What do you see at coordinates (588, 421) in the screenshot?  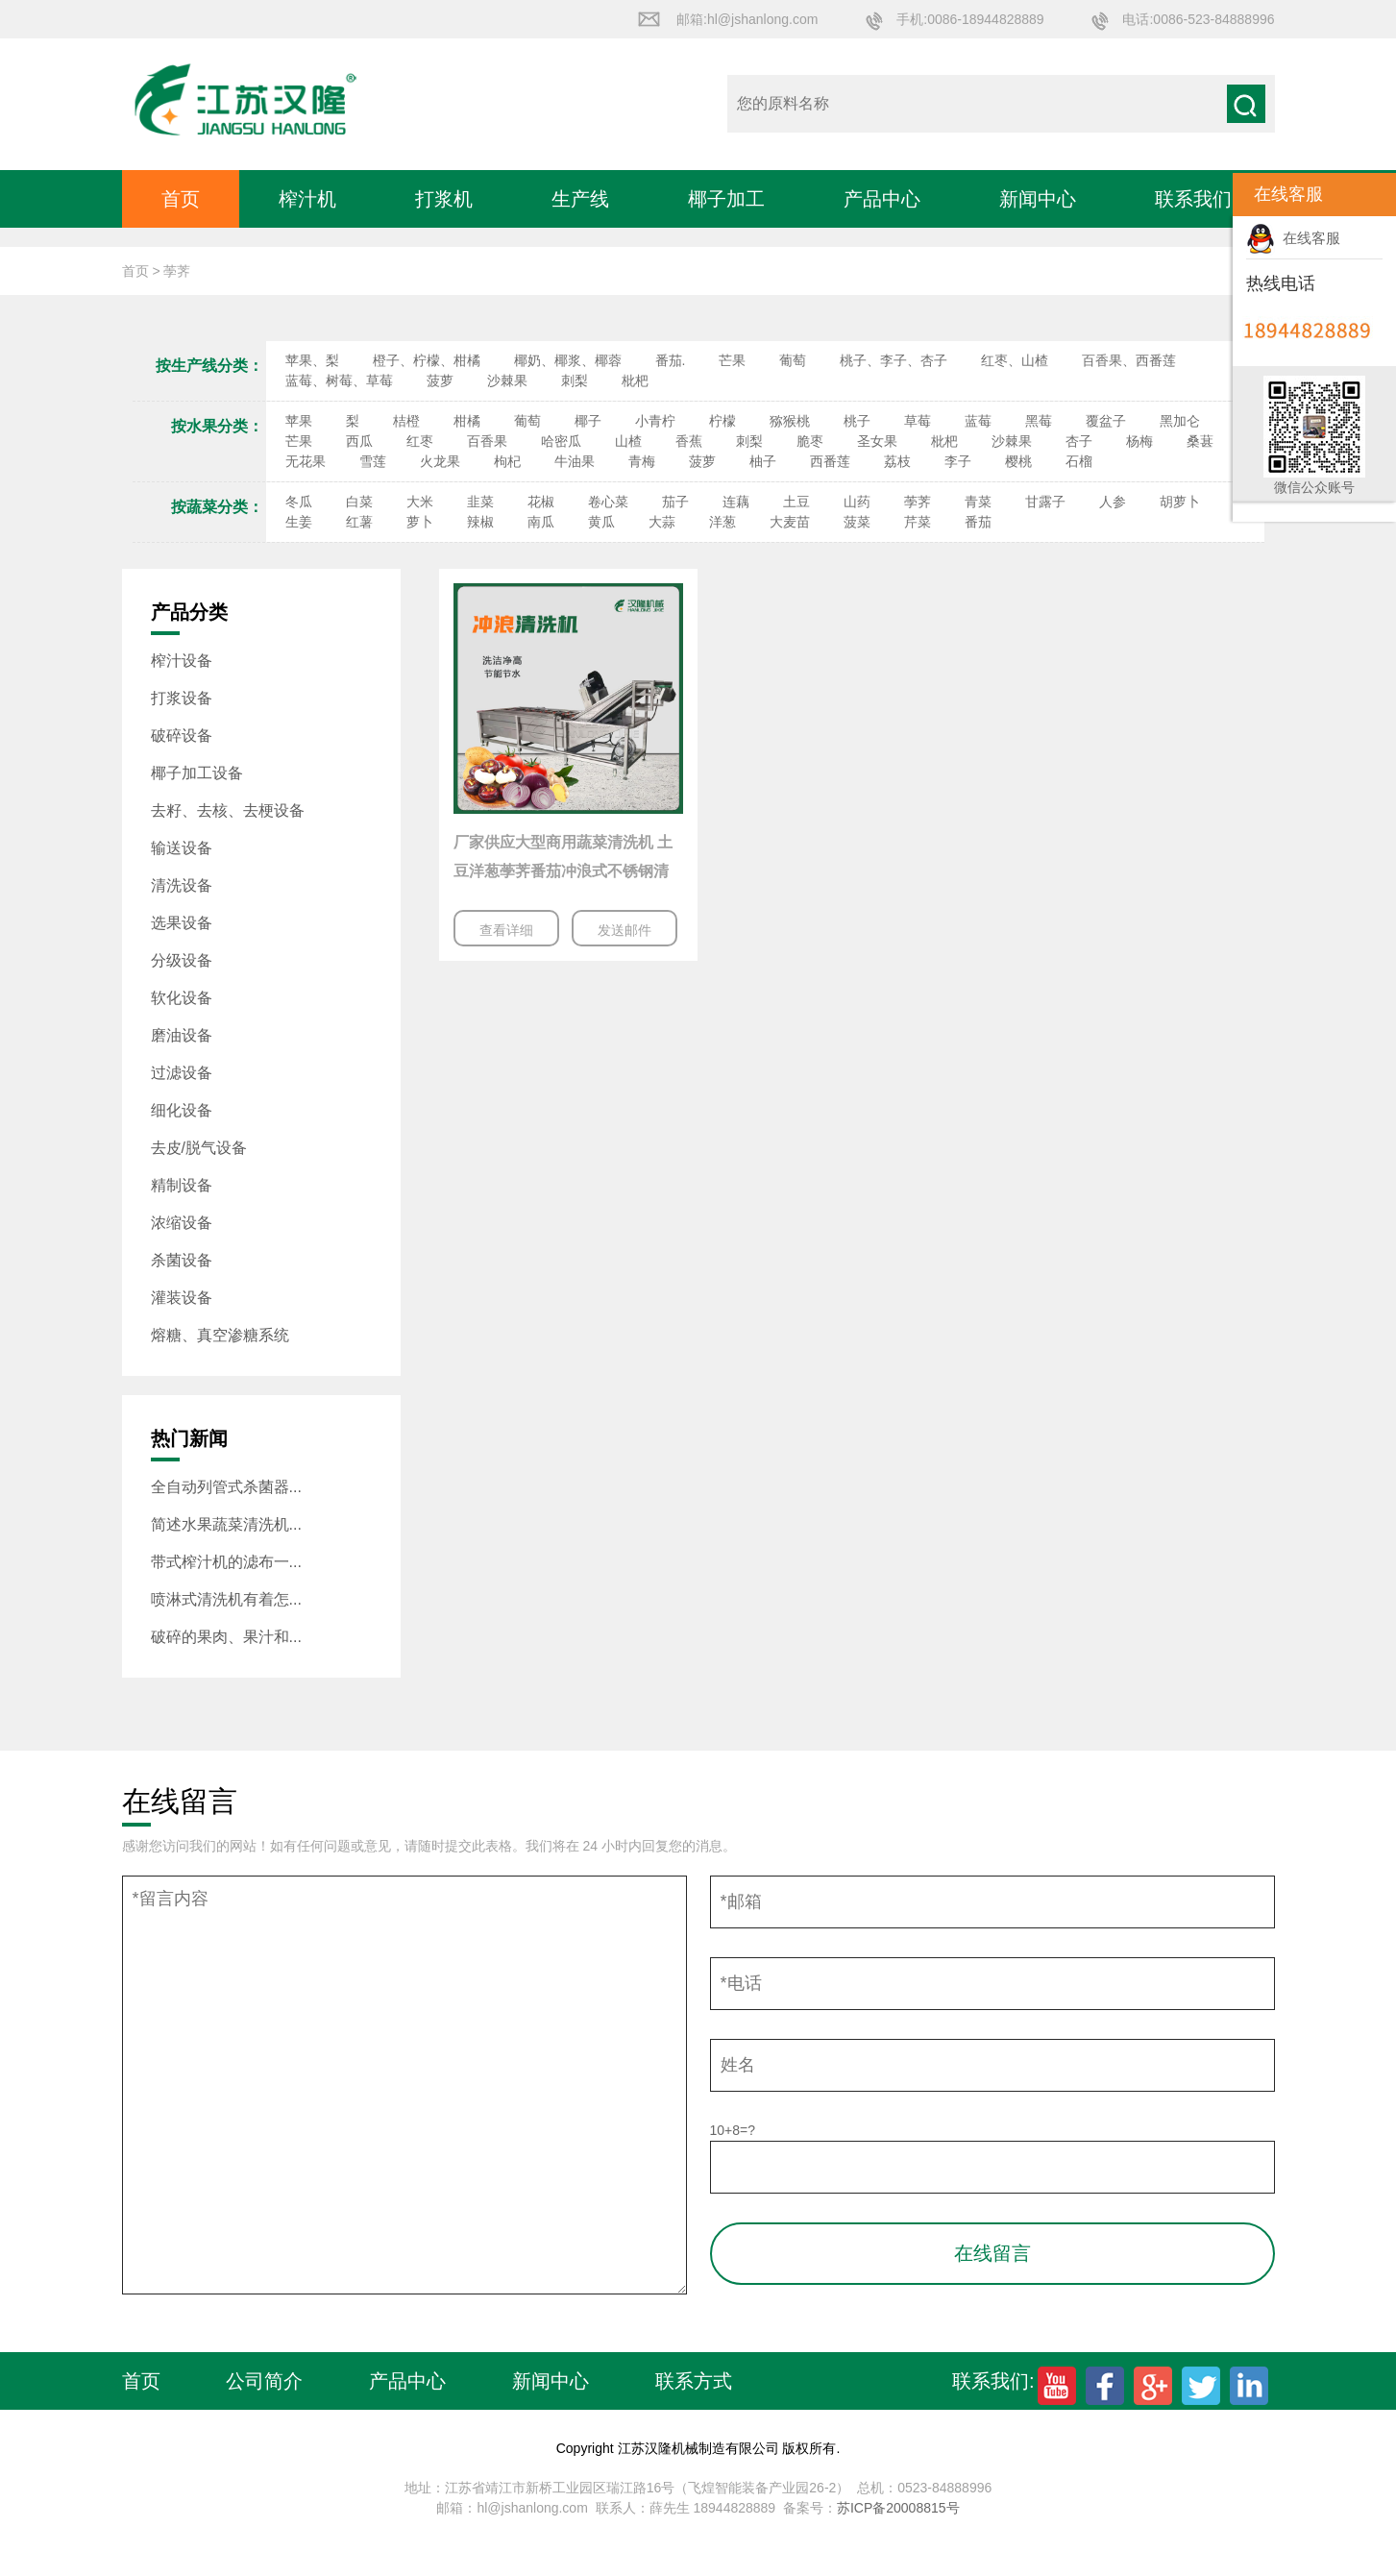 I see `椰子` at bounding box center [588, 421].